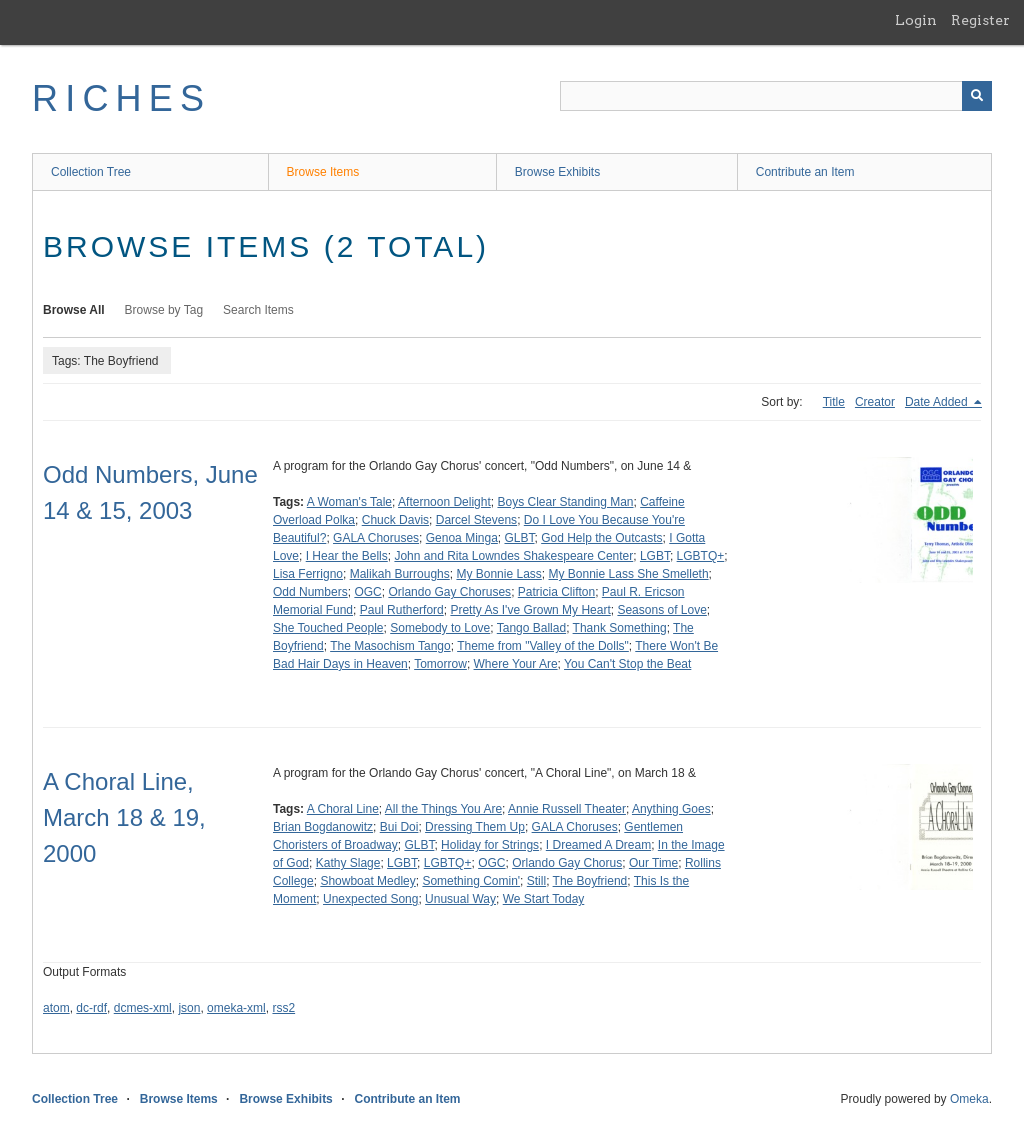 The width and height of the screenshot is (1024, 1126). Describe the element at coordinates (601, 538) in the screenshot. I see `God Help the Outcasts` at that location.